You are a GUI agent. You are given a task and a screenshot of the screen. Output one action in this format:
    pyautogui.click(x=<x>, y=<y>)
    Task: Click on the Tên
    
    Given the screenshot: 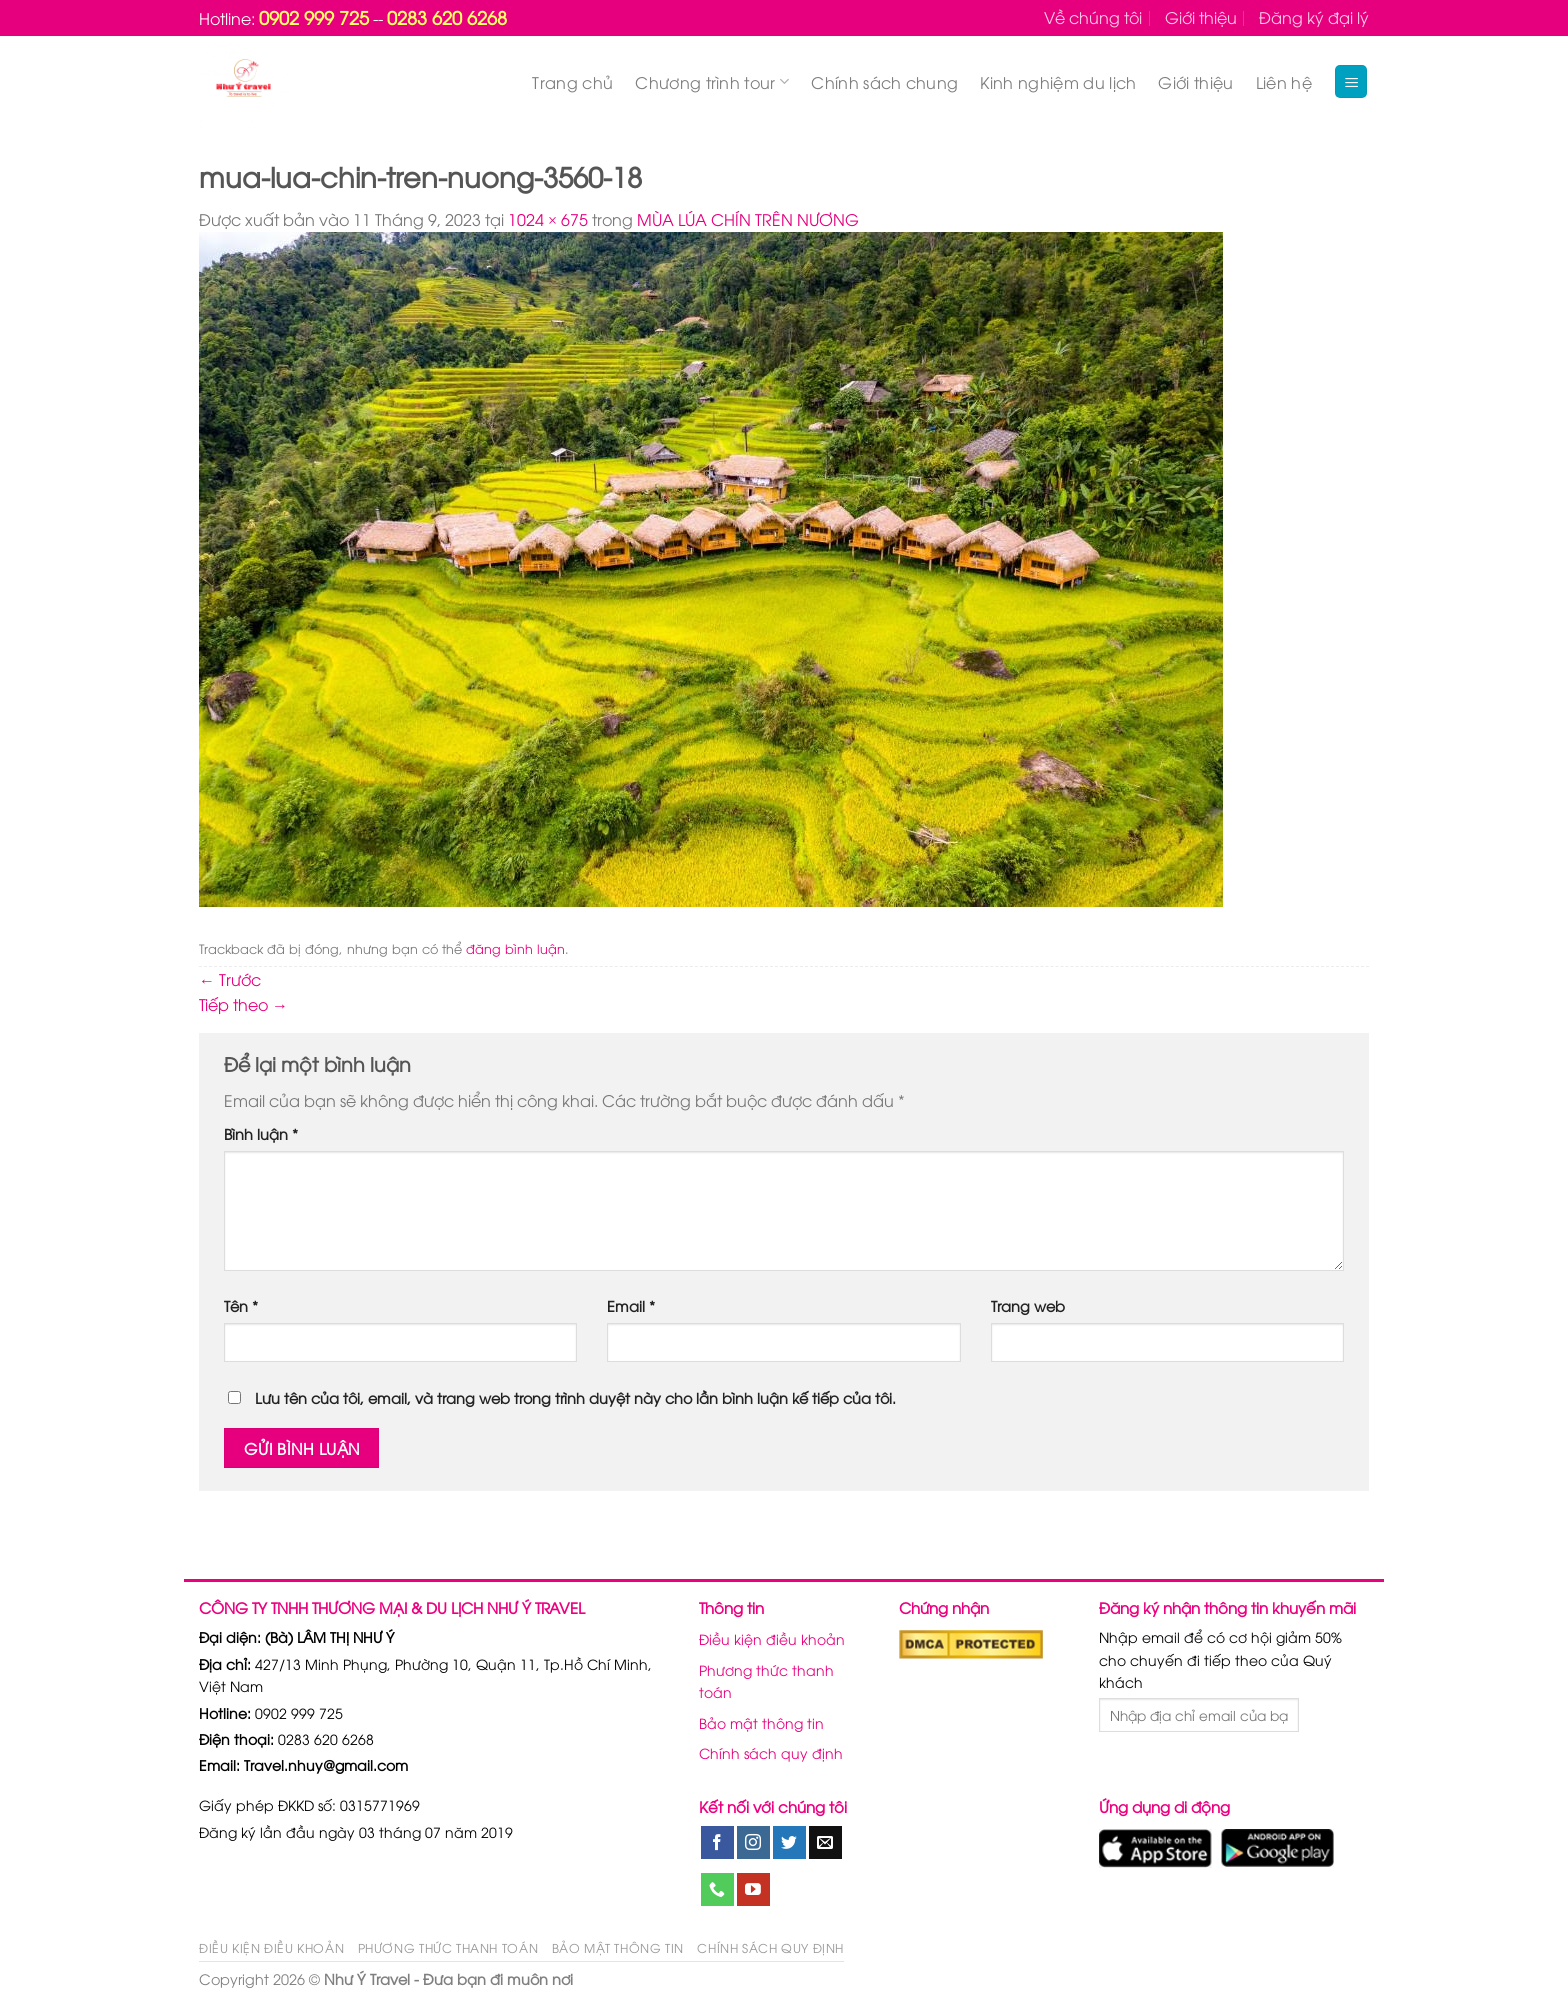 What is the action you would take?
    pyautogui.click(x=241, y=1305)
    